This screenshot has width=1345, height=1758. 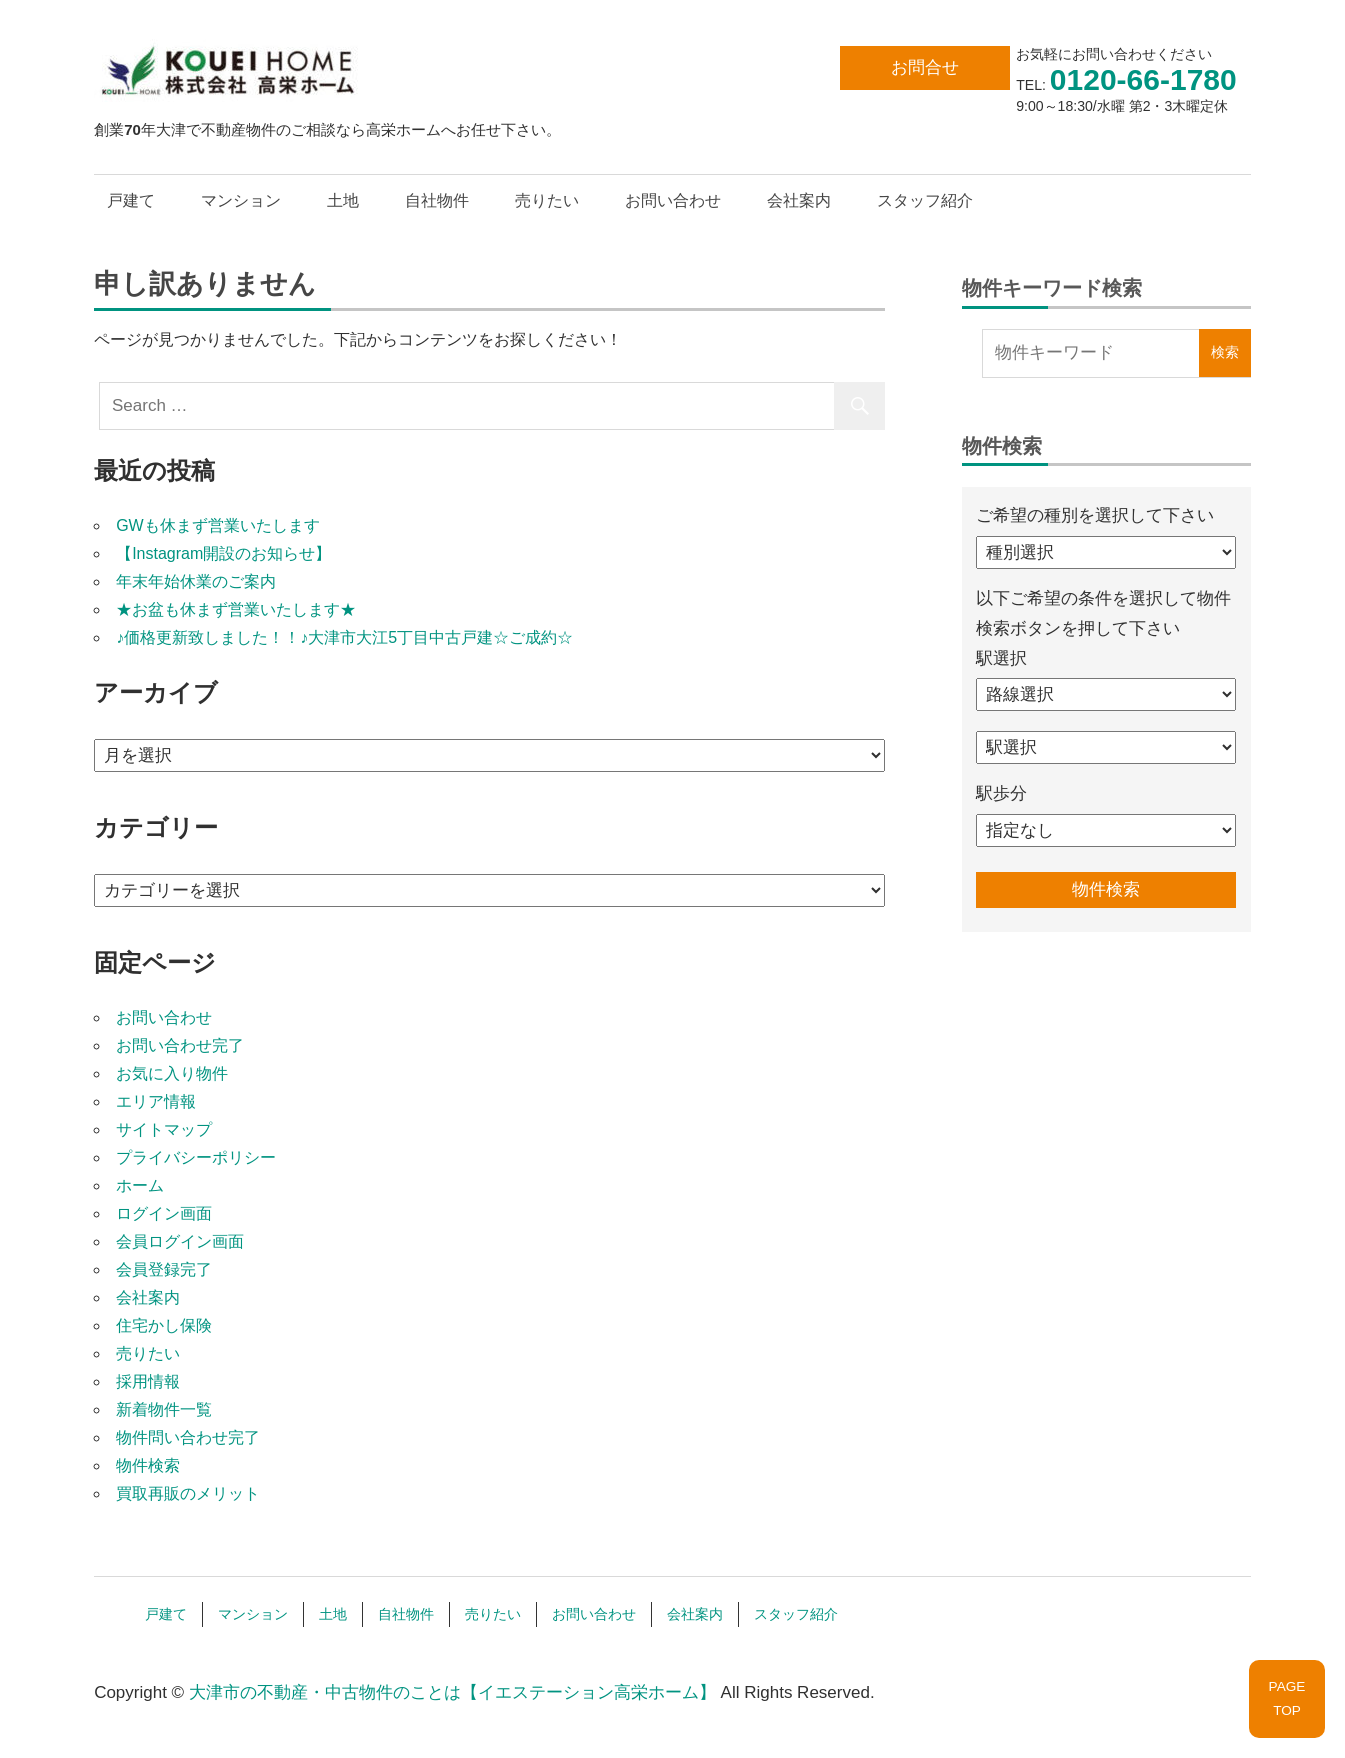 What do you see at coordinates (164, 1213) in the screenshot?
I see `ログイン画面` at bounding box center [164, 1213].